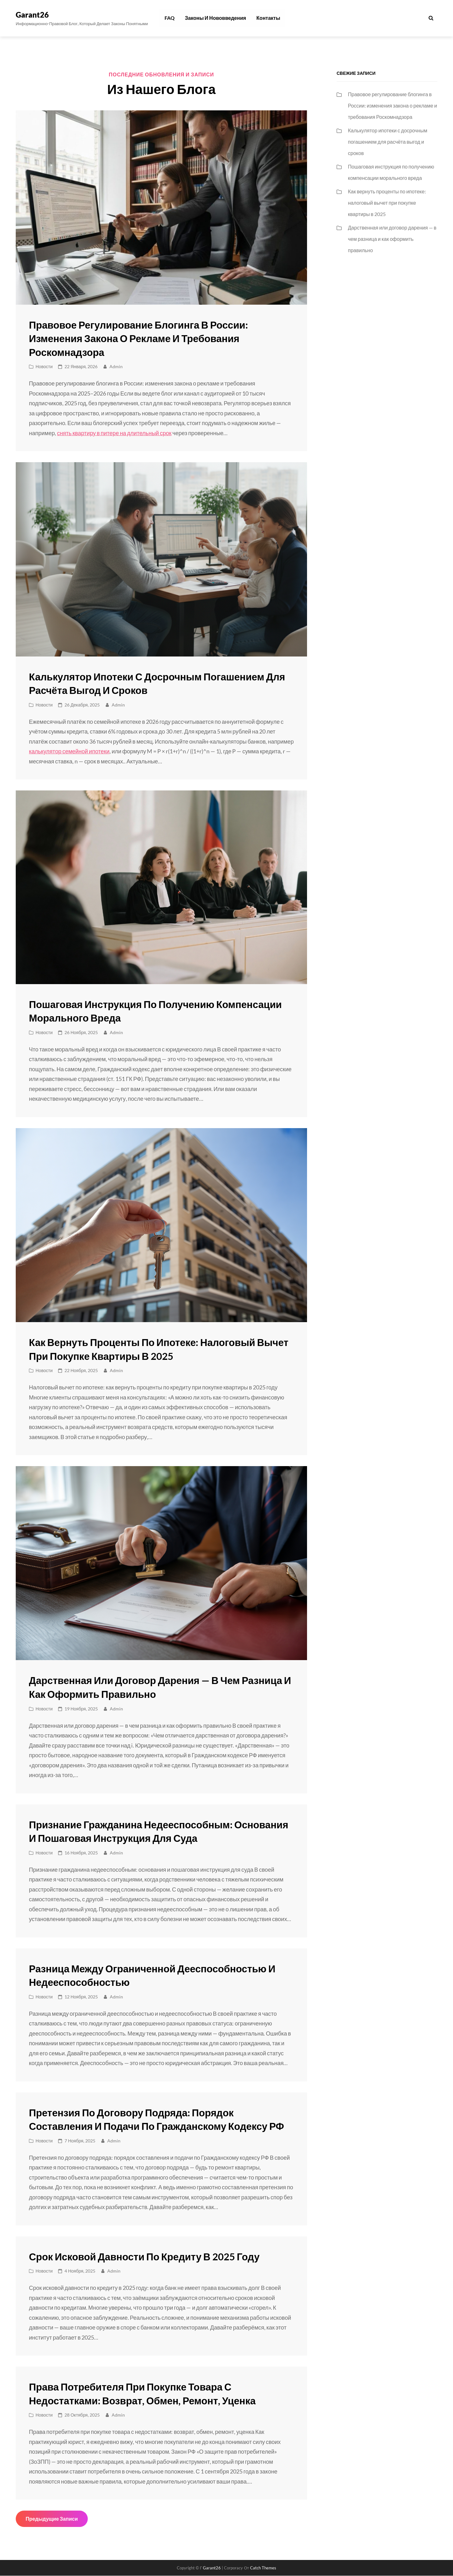 Image resolution: width=453 pixels, height=2576 pixels. I want to click on Новости, so click(44, 366).